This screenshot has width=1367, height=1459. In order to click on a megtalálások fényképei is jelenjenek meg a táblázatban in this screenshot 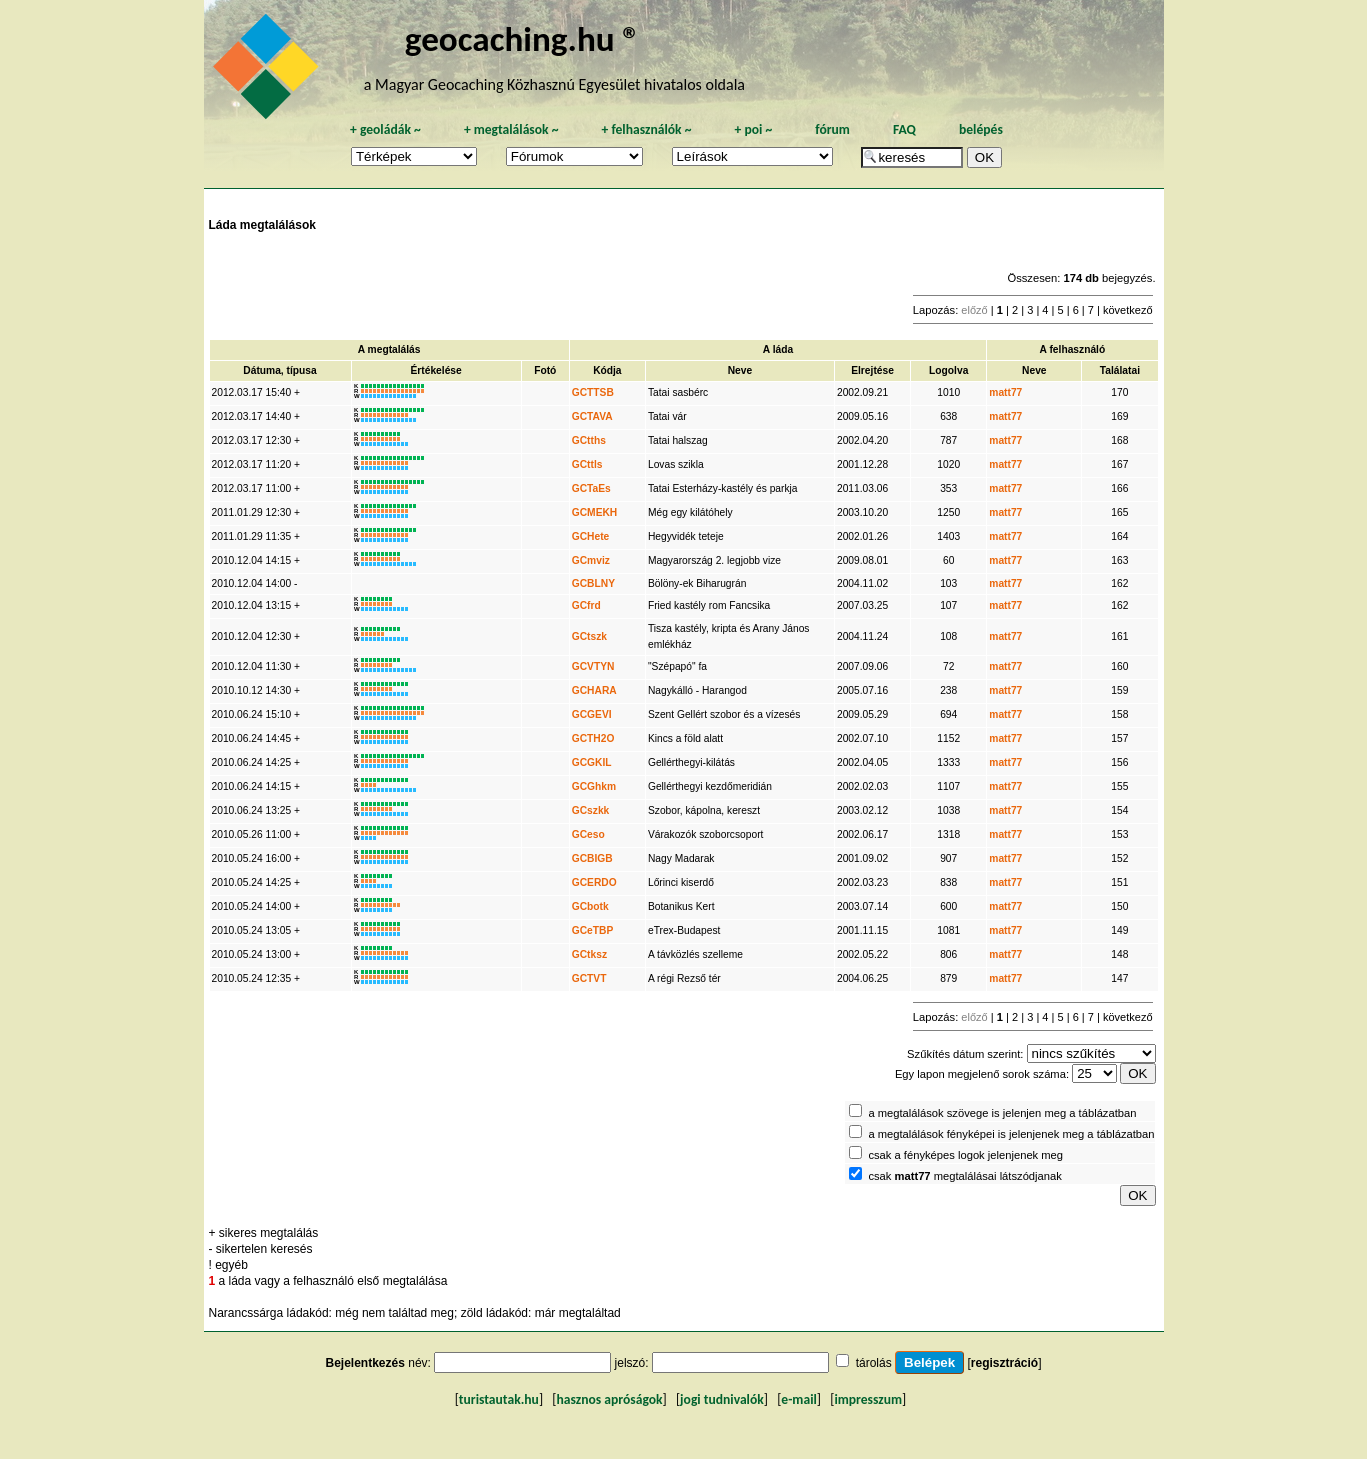, I will do `click(1011, 1134)`.